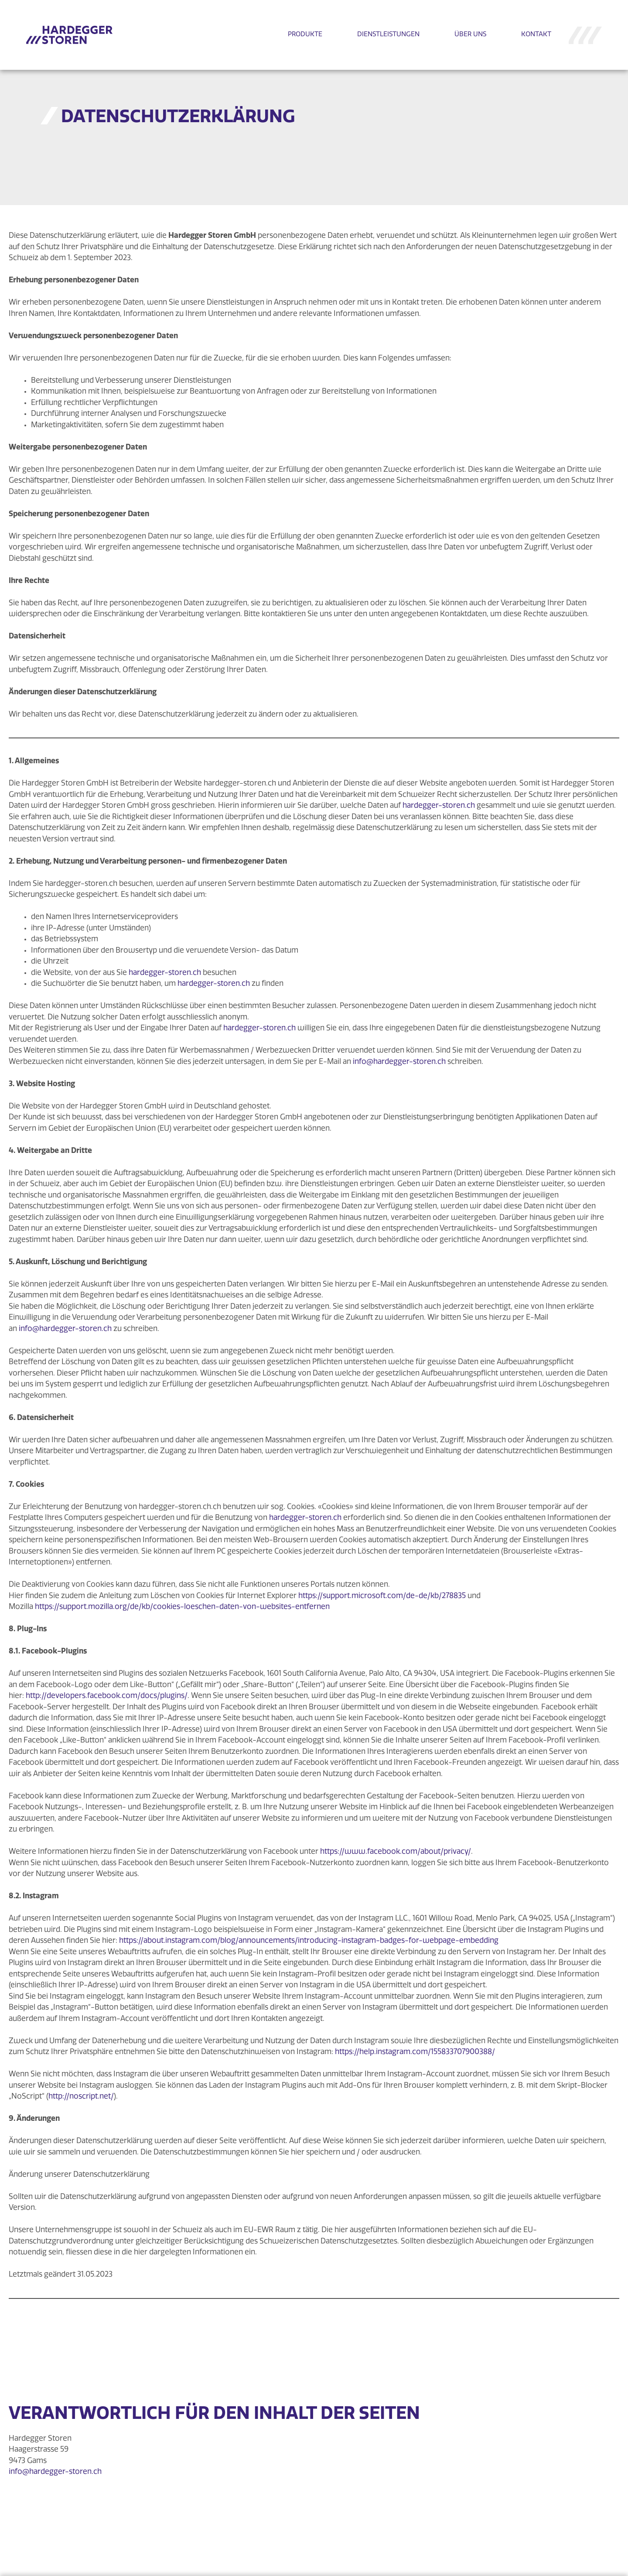 Image resolution: width=628 pixels, height=2576 pixels. Describe the element at coordinates (439, 806) in the screenshot. I see `hardegger-storen.ch` at that location.